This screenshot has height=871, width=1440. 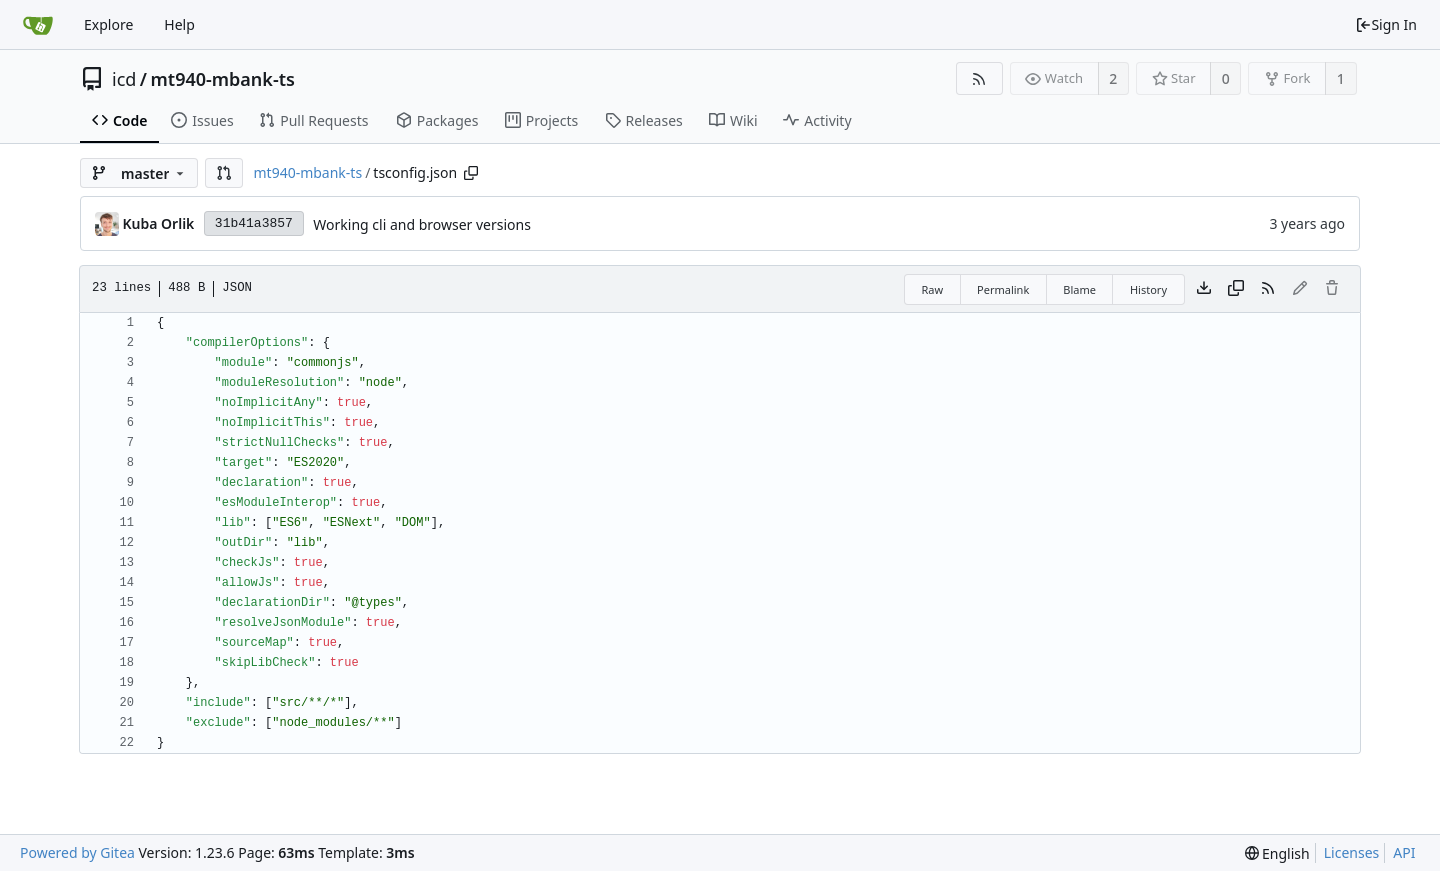 What do you see at coordinates (223, 79) in the screenshot?
I see `mt940-mbank-ts` at bounding box center [223, 79].